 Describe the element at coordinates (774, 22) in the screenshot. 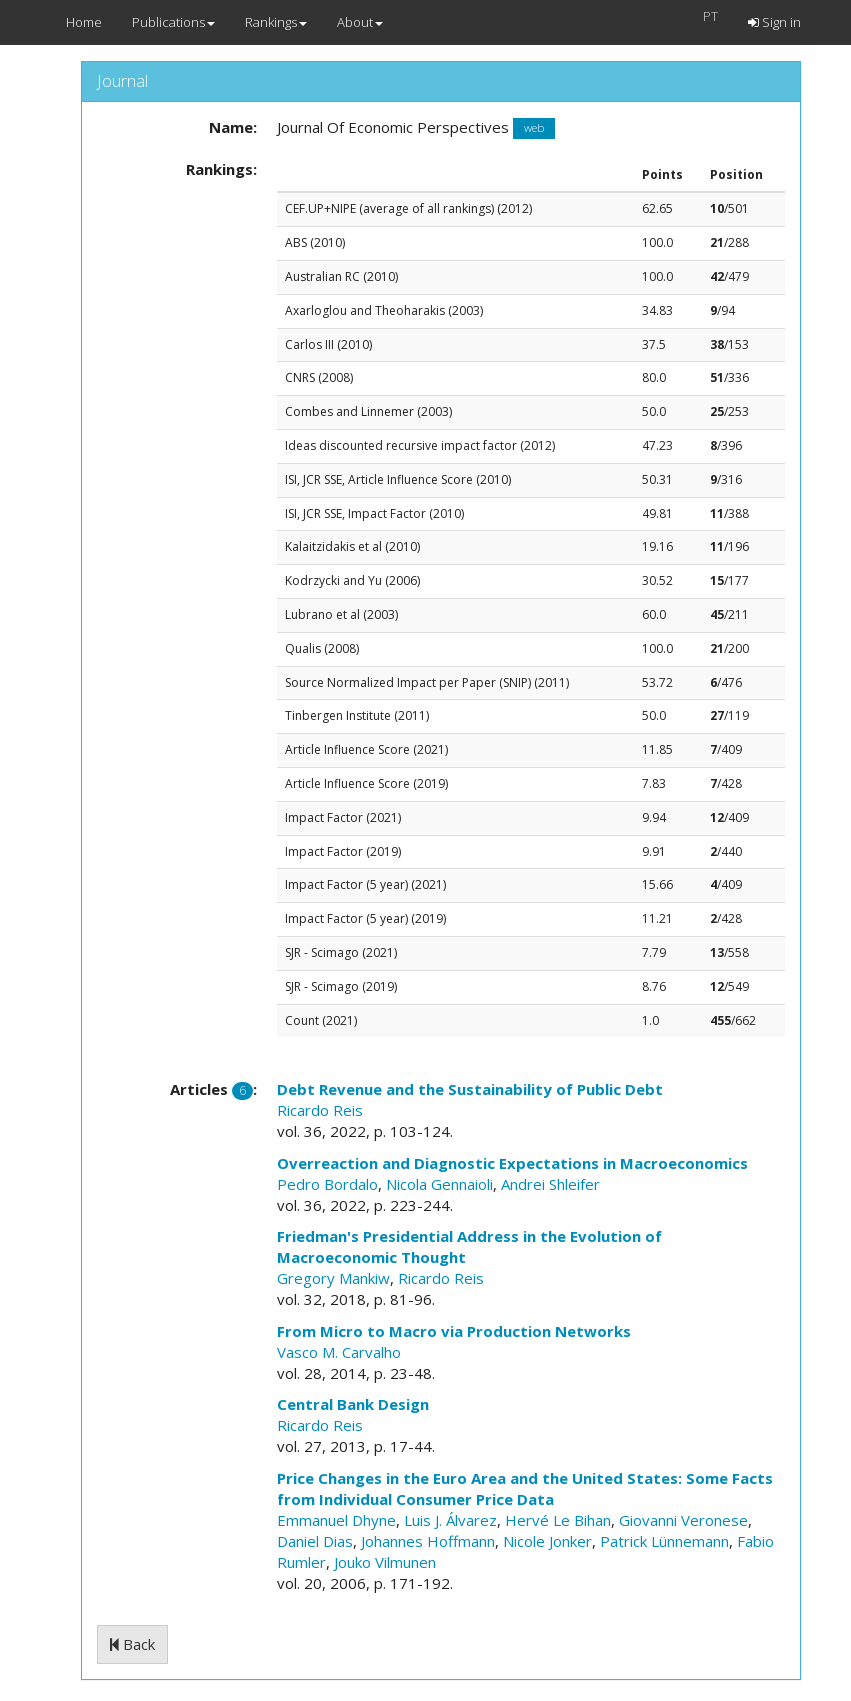

I see `Sign in` at that location.